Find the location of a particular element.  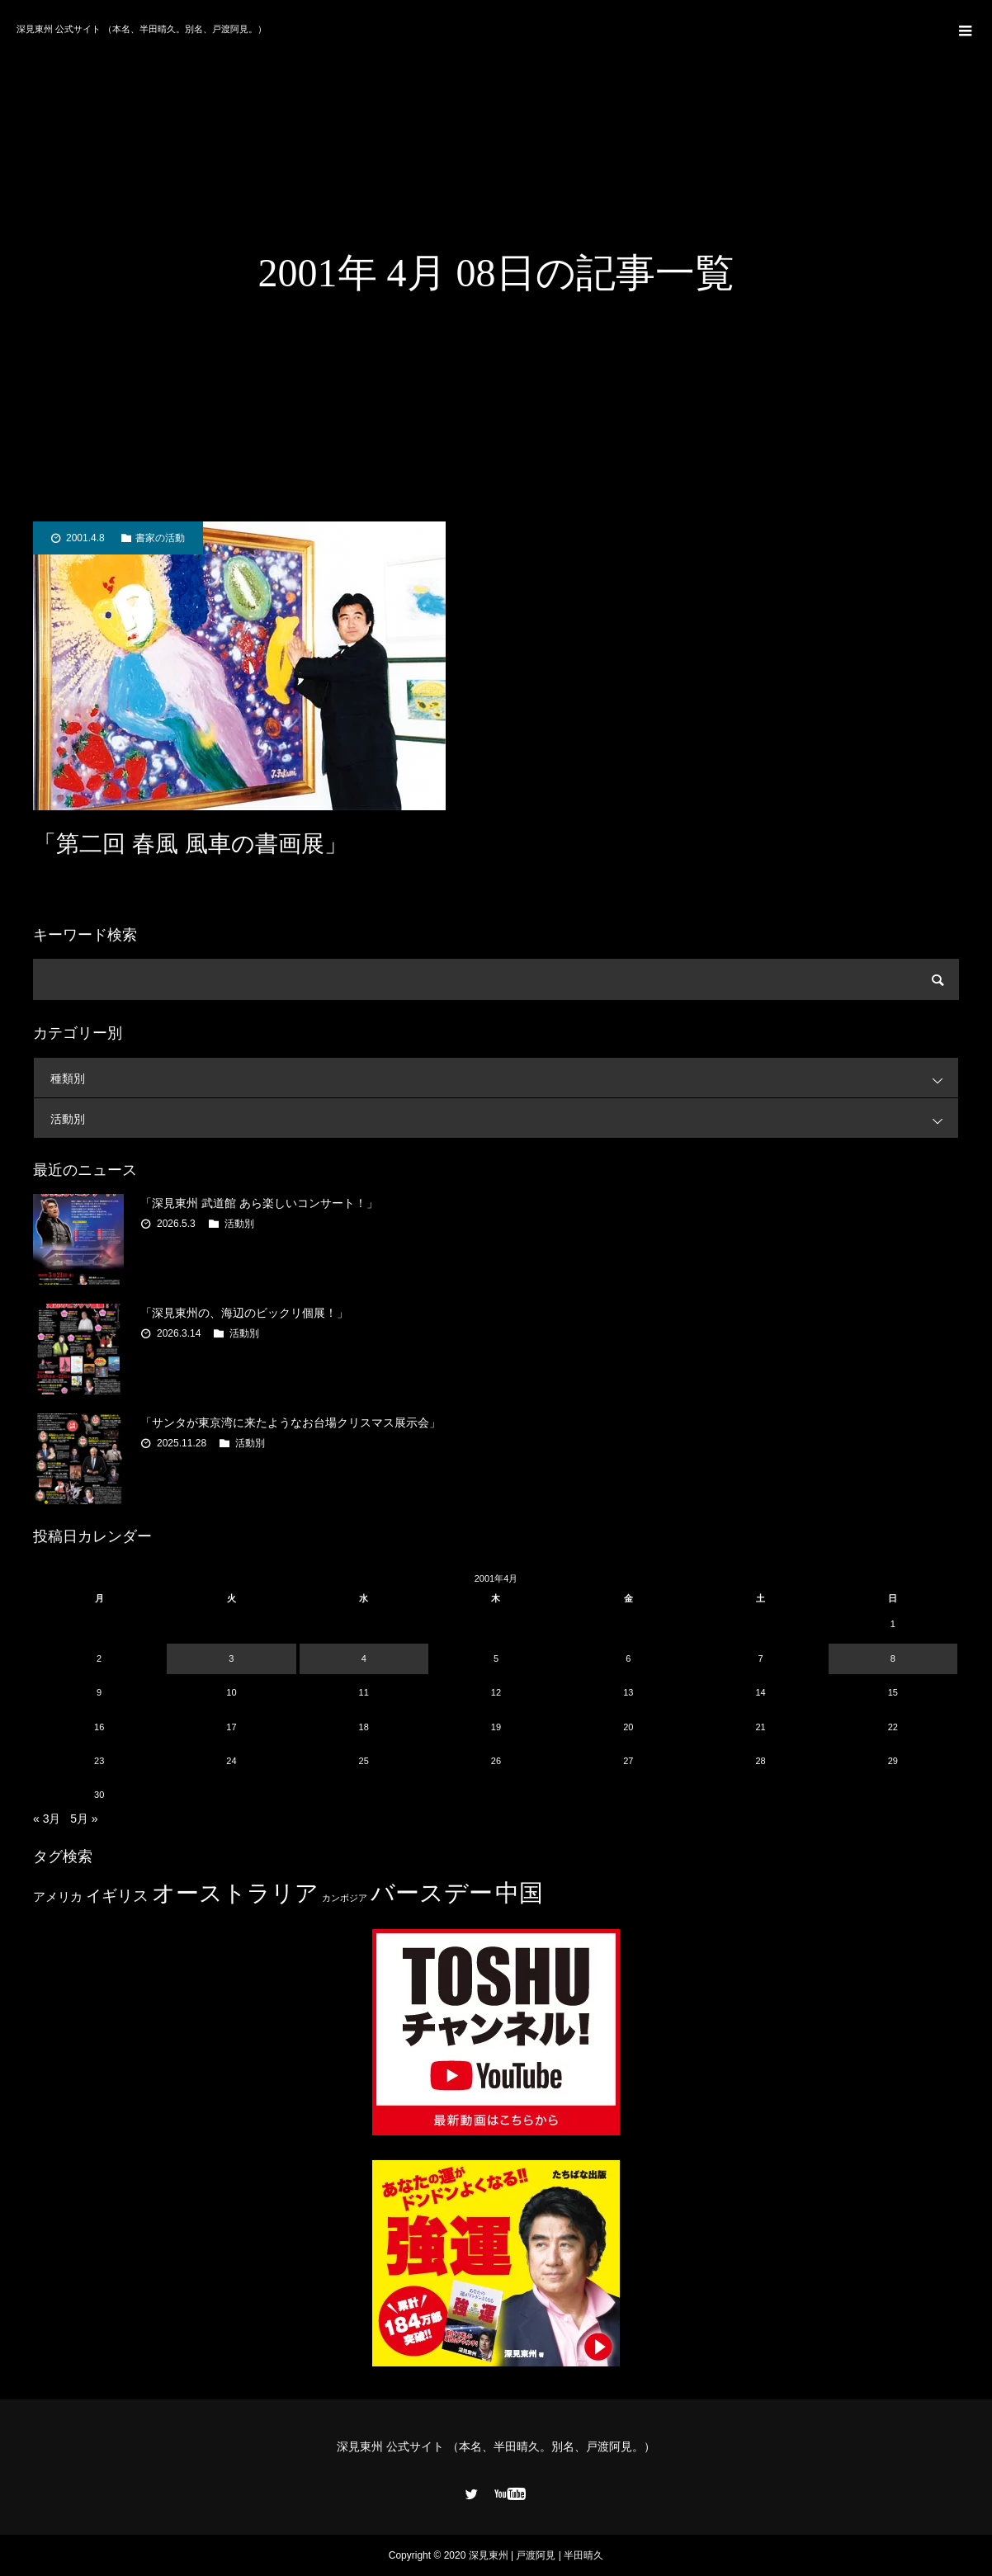

3 [2001年4月3日 に投稿を公開] is located at coordinates (231, 1658).